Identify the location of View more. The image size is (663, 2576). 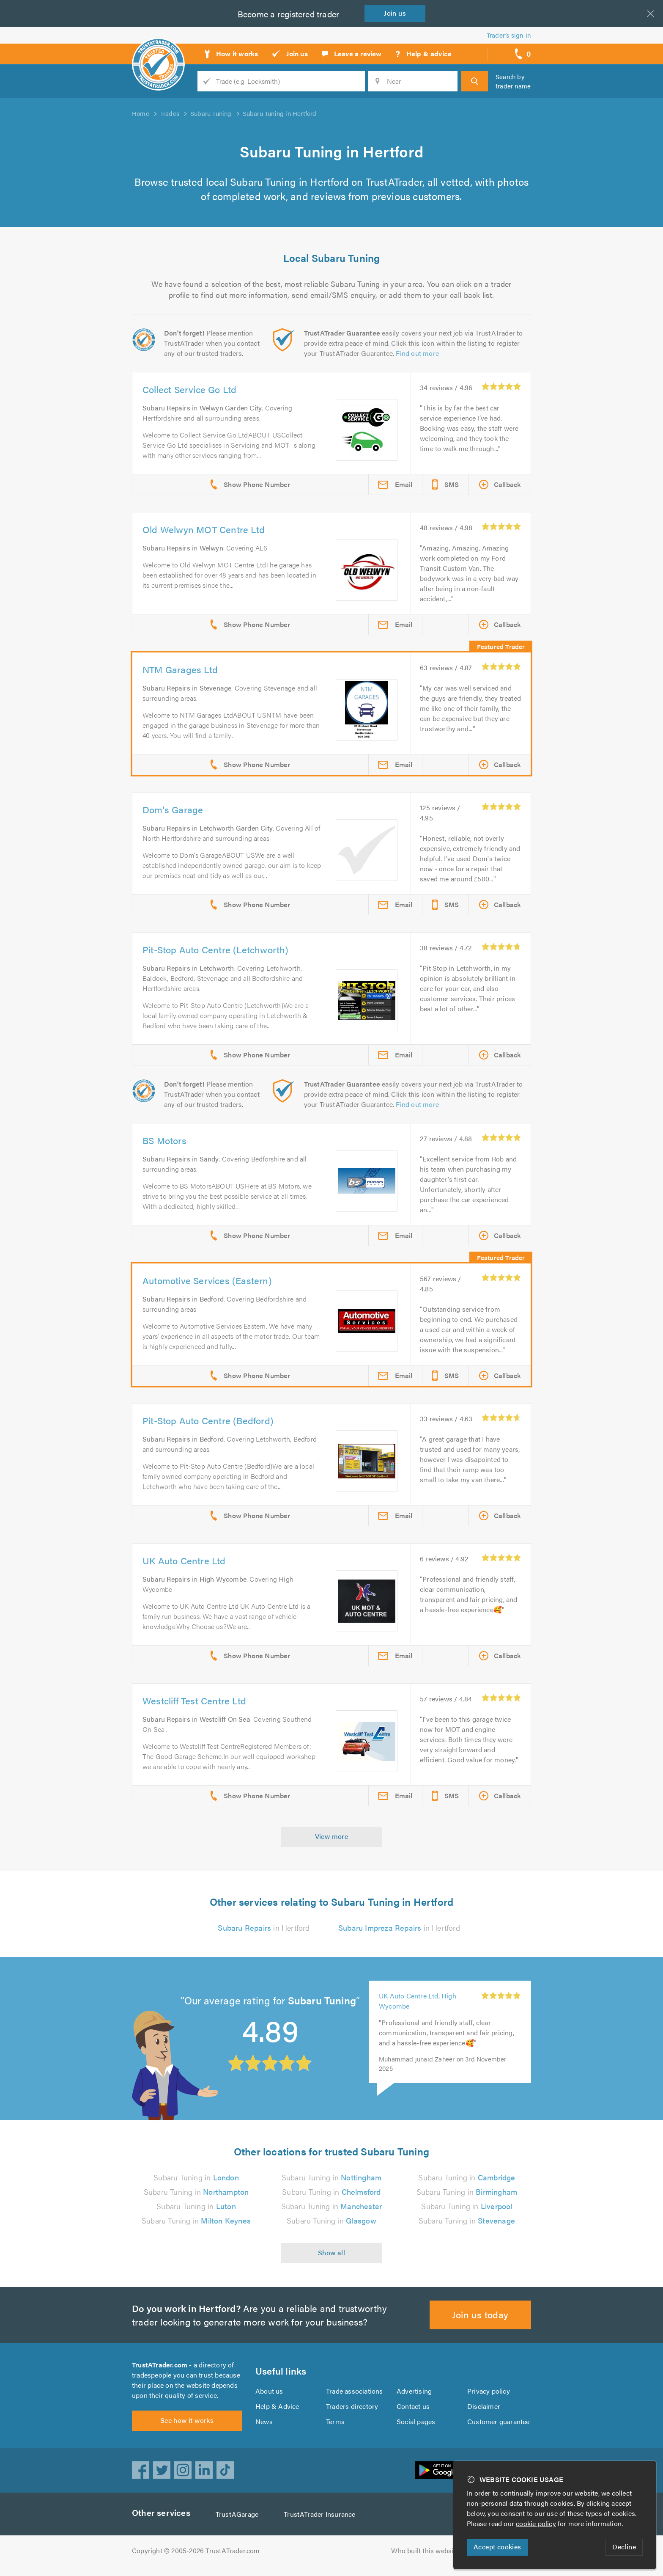
(331, 1836).